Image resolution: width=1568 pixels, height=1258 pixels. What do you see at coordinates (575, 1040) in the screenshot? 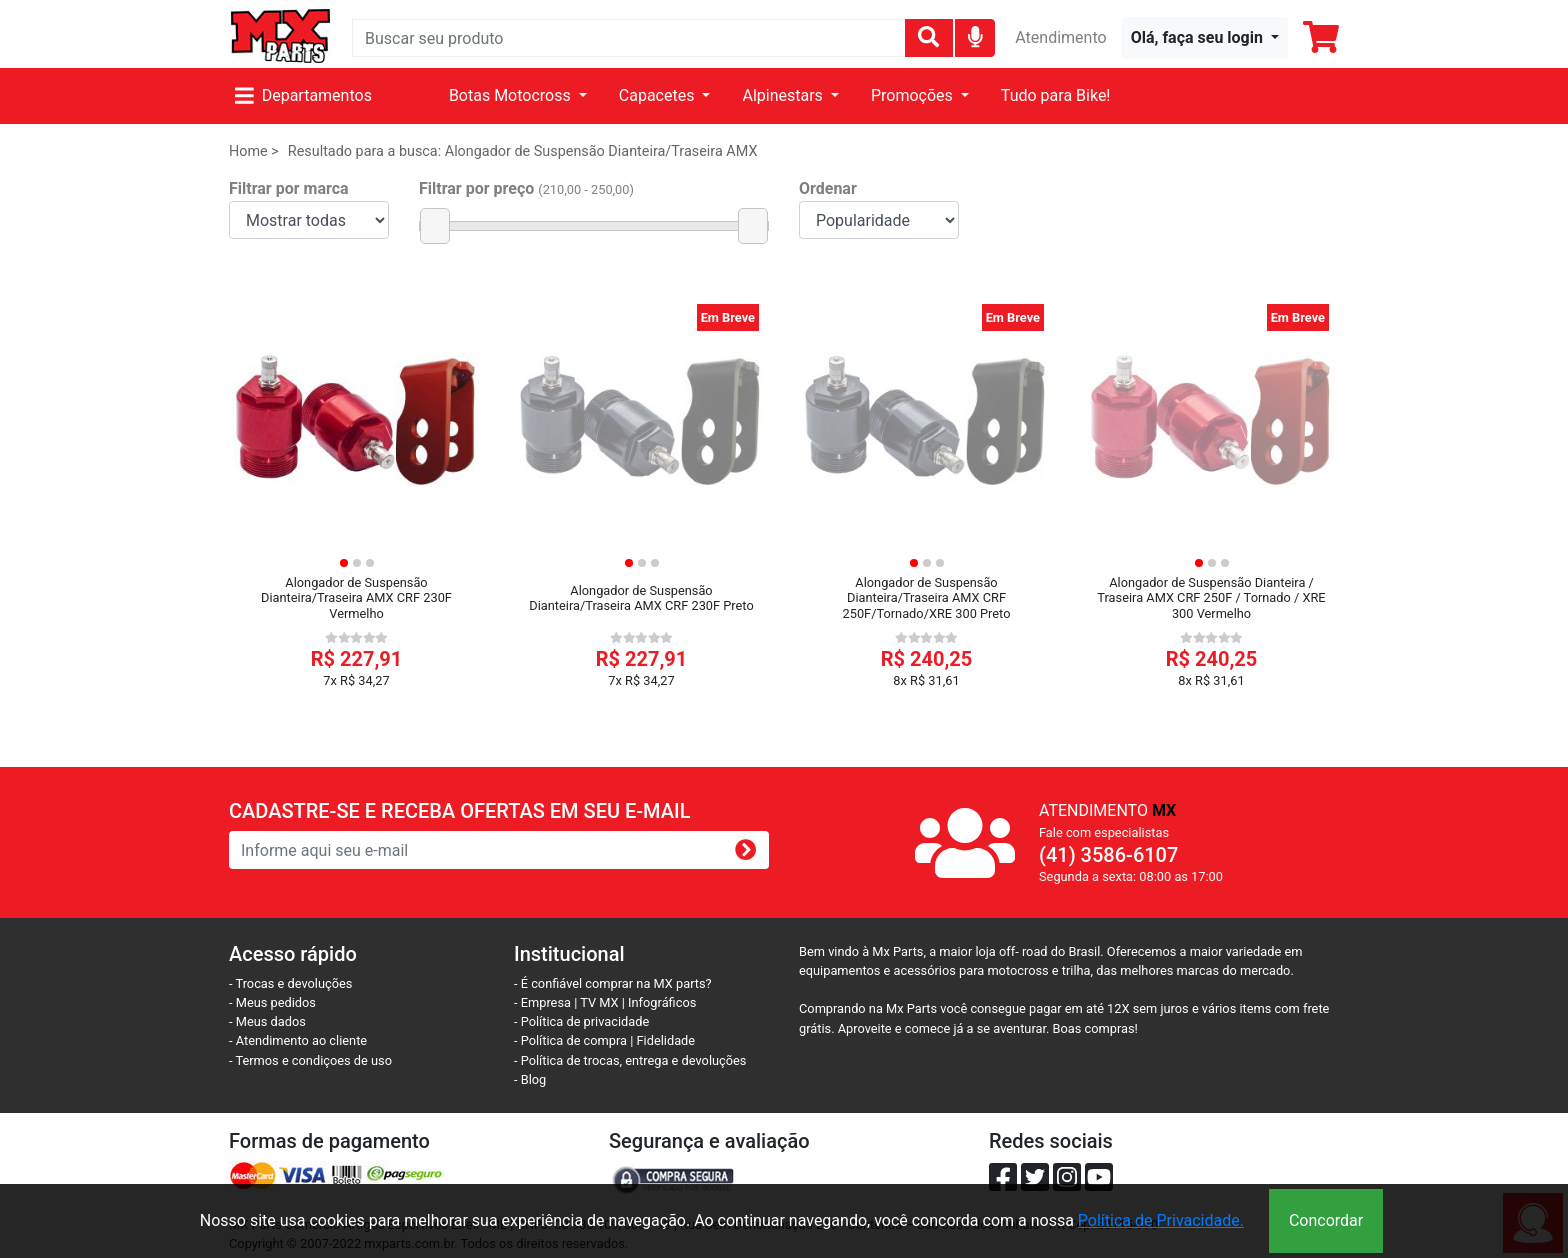
I see `- Política de compra |` at bounding box center [575, 1040].